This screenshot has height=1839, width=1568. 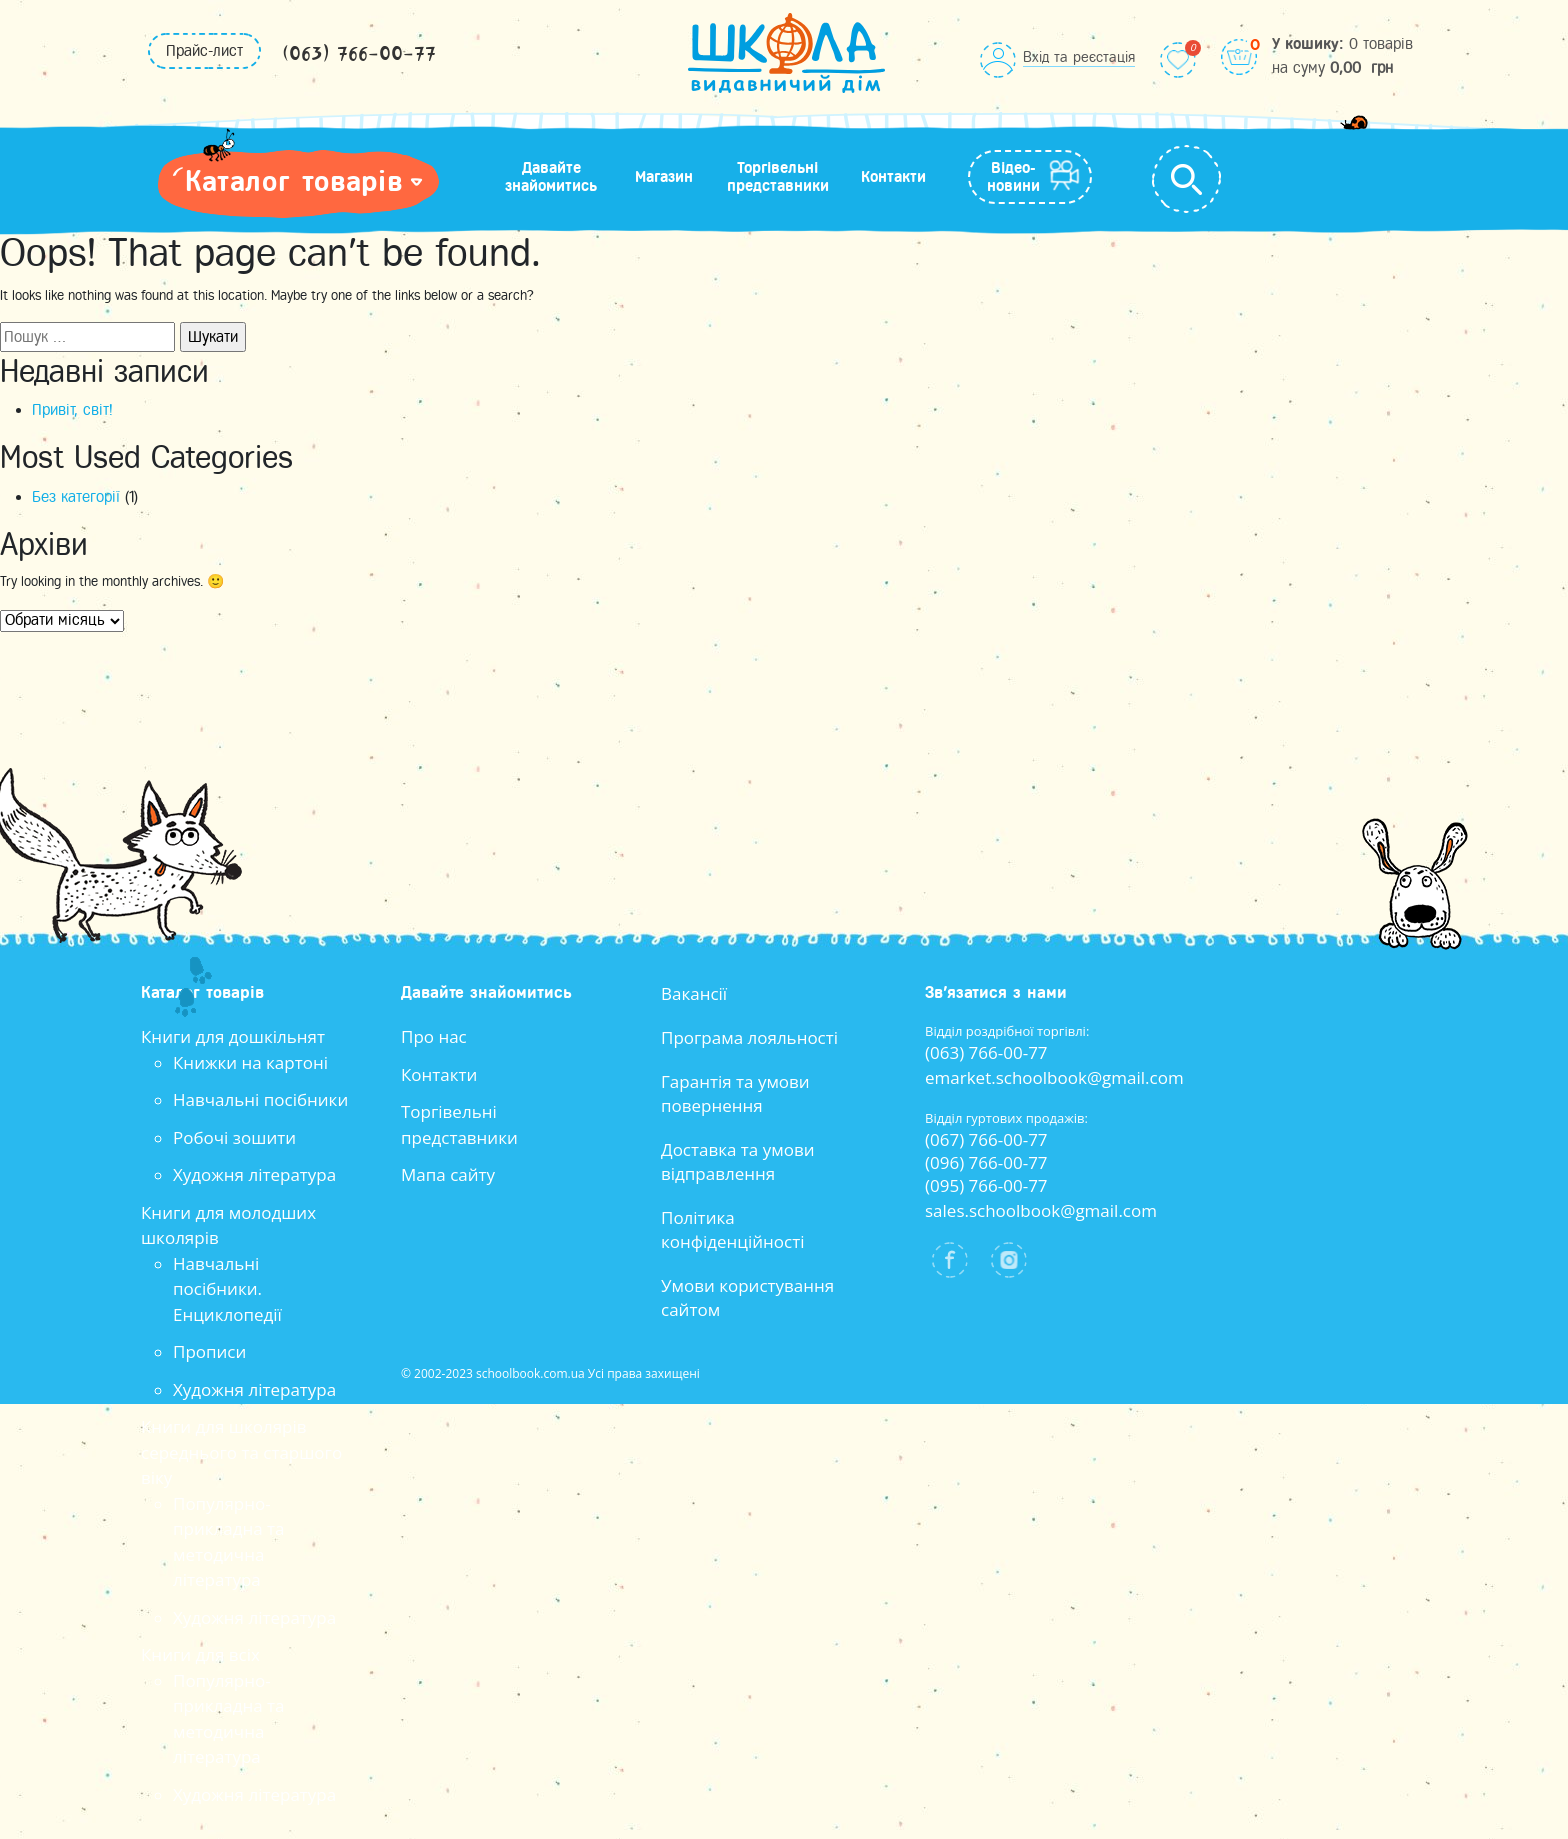 What do you see at coordinates (204, 51) in the screenshot?
I see `Прайс-лист` at bounding box center [204, 51].